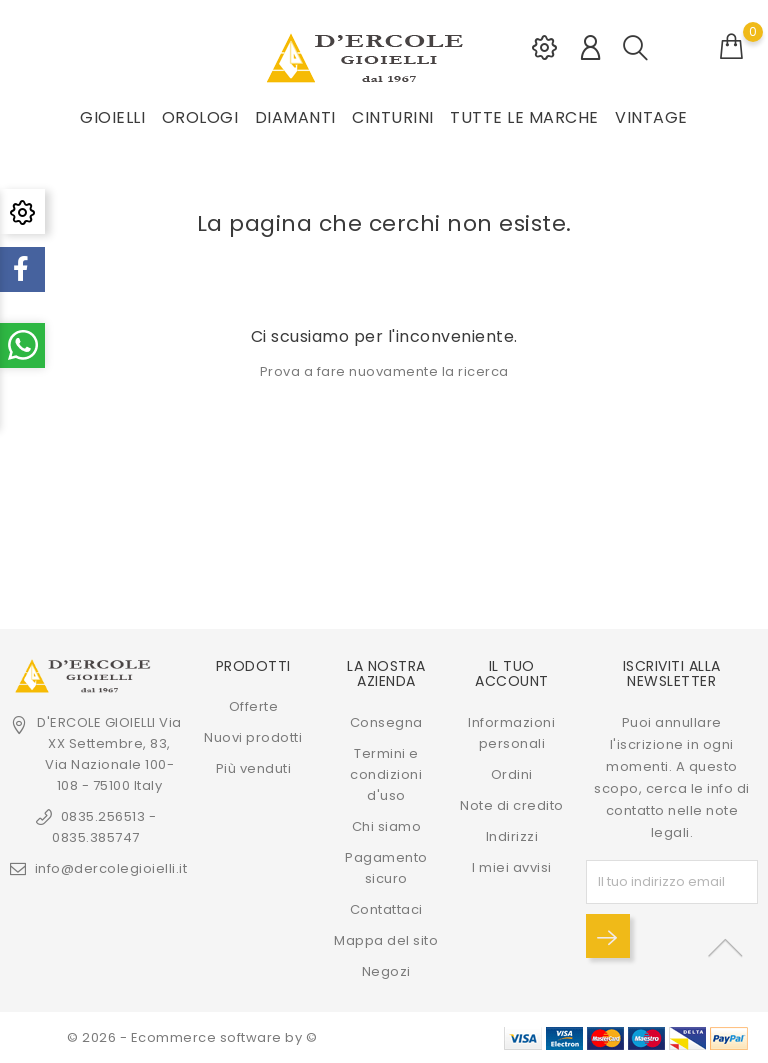 Image resolution: width=768 pixels, height=1063 pixels. What do you see at coordinates (386, 939) in the screenshot?
I see `Mappa del sito` at bounding box center [386, 939].